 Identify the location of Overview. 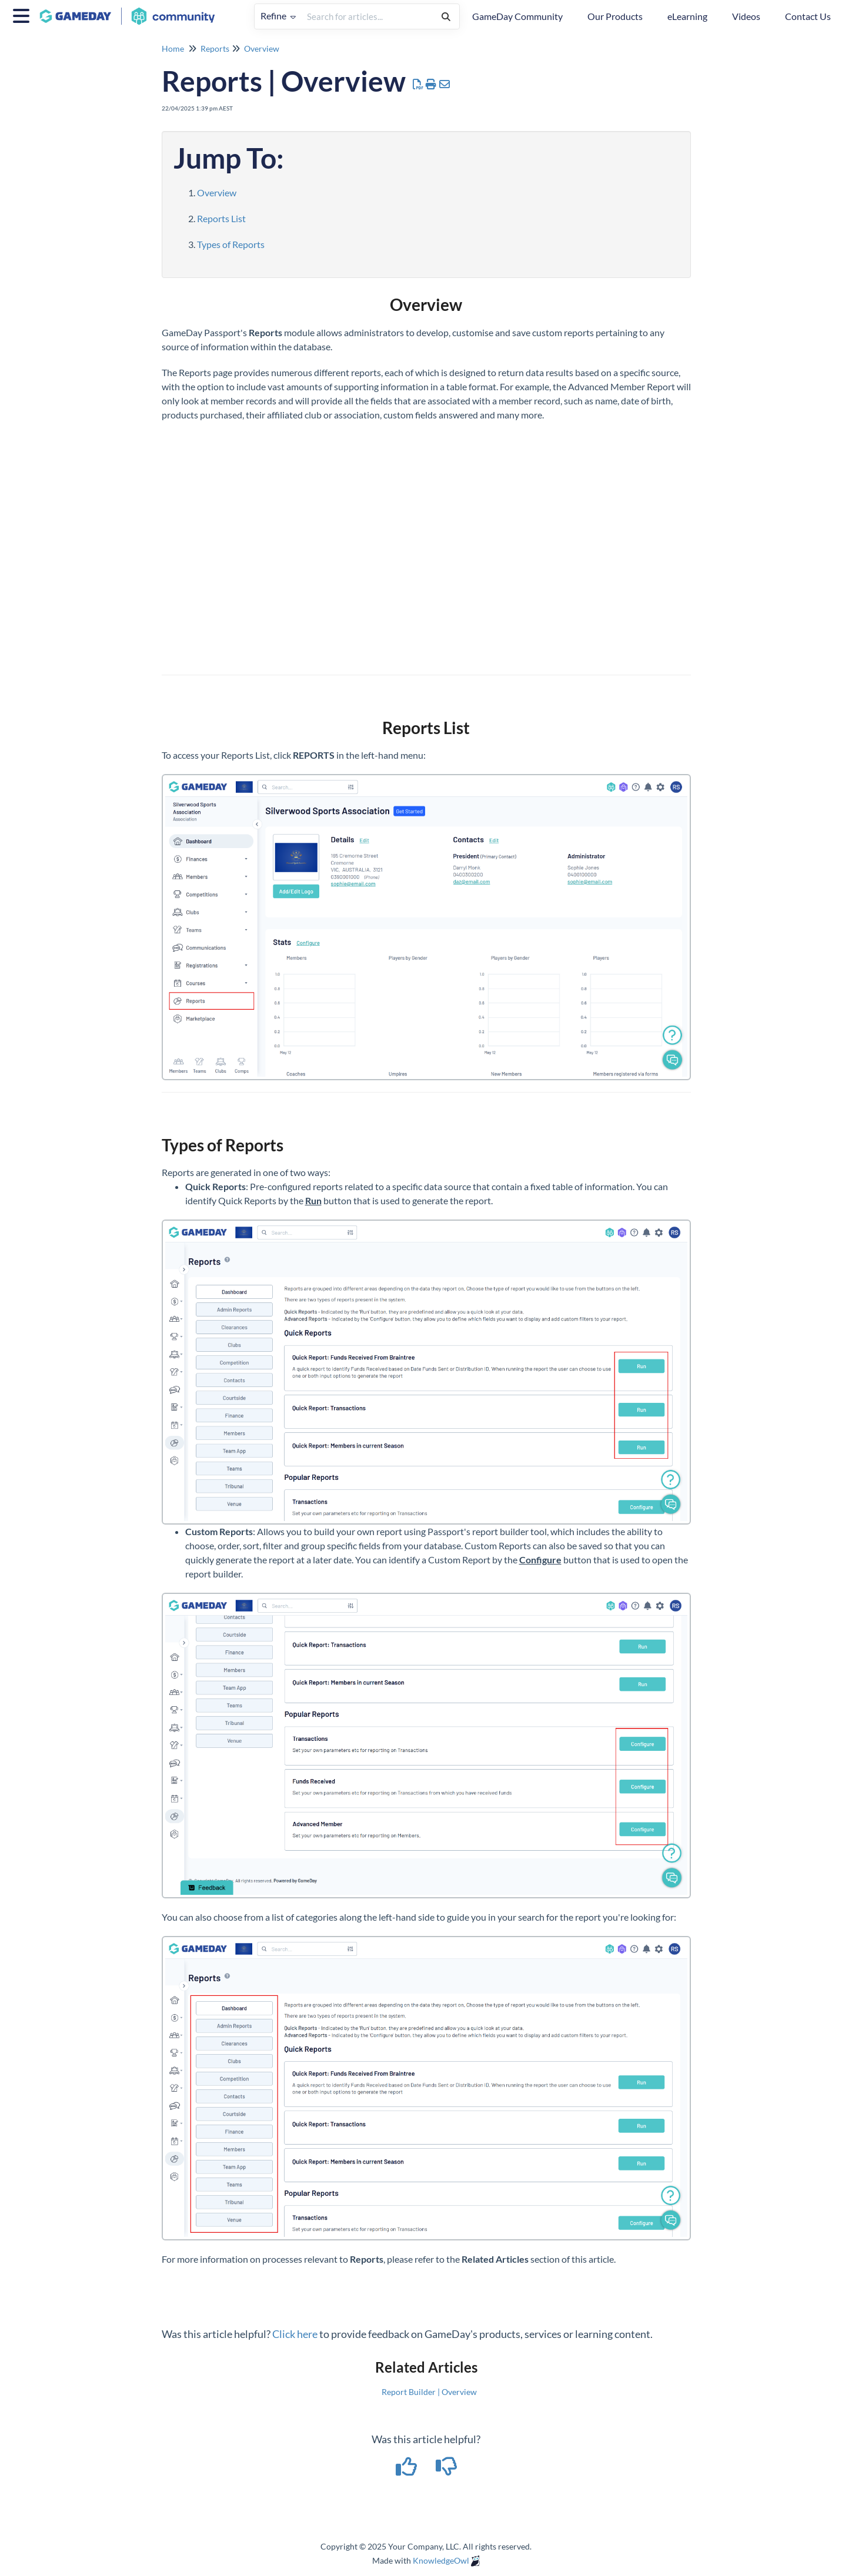
(261, 48).